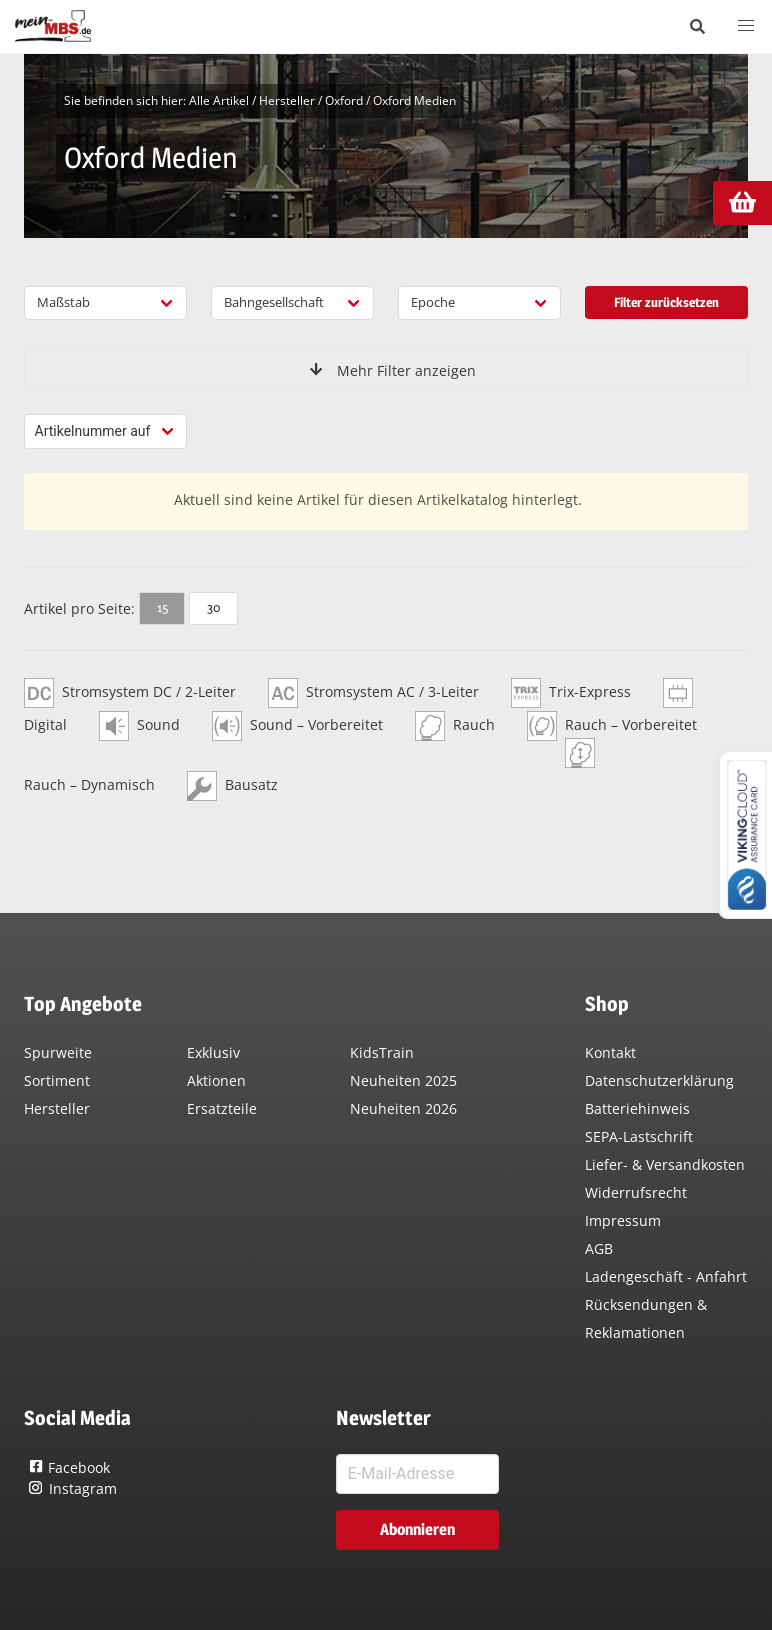  I want to click on Impressum, so click(623, 1220).